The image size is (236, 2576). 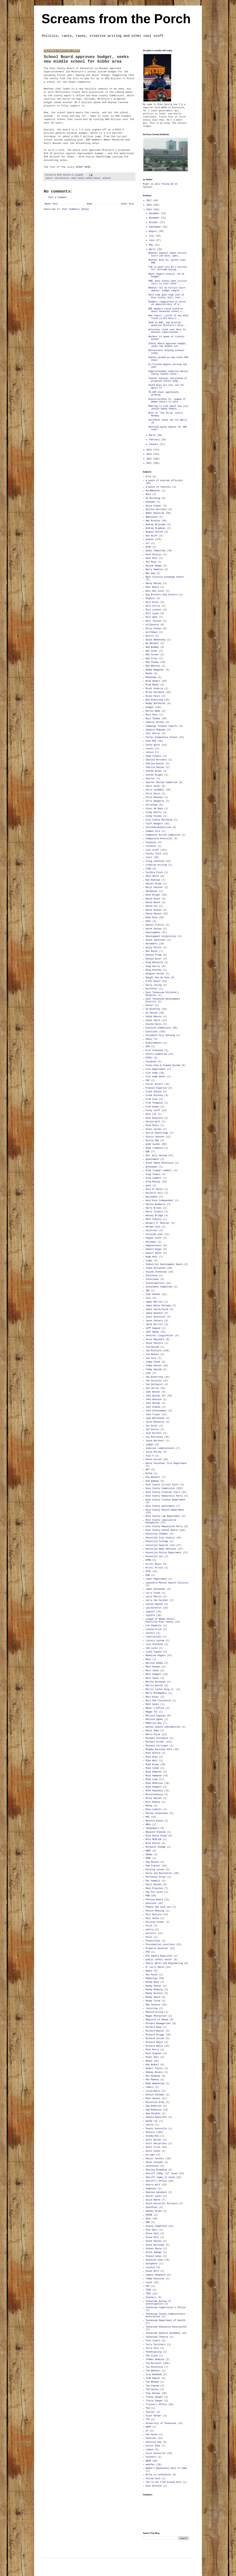 What do you see at coordinates (152, 1257) in the screenshot?
I see `Hugh Holt` at bounding box center [152, 1257].